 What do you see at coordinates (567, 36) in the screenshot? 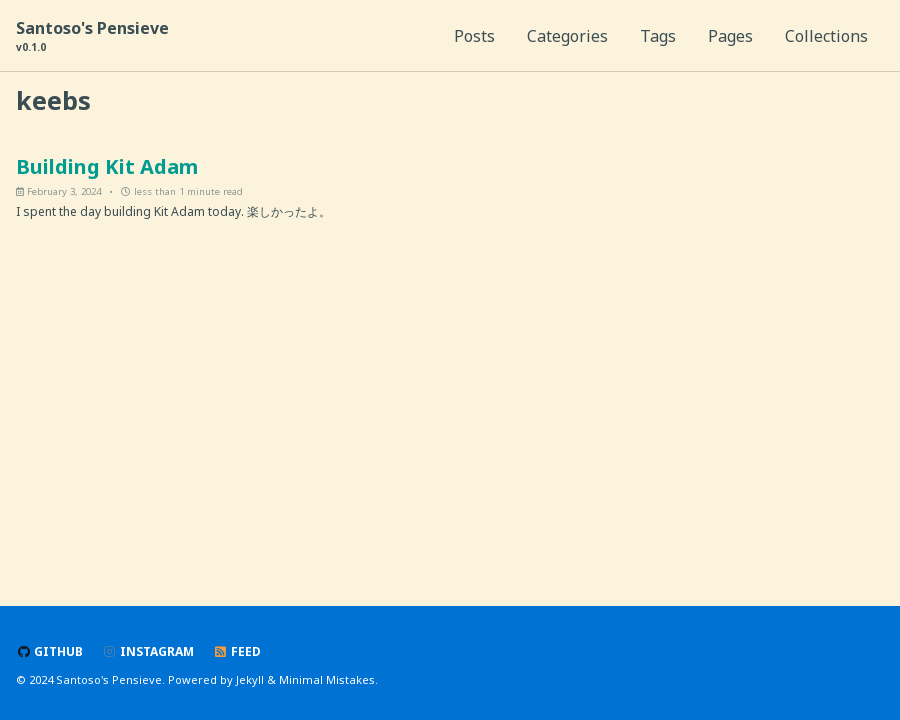
I see `Categories` at bounding box center [567, 36].